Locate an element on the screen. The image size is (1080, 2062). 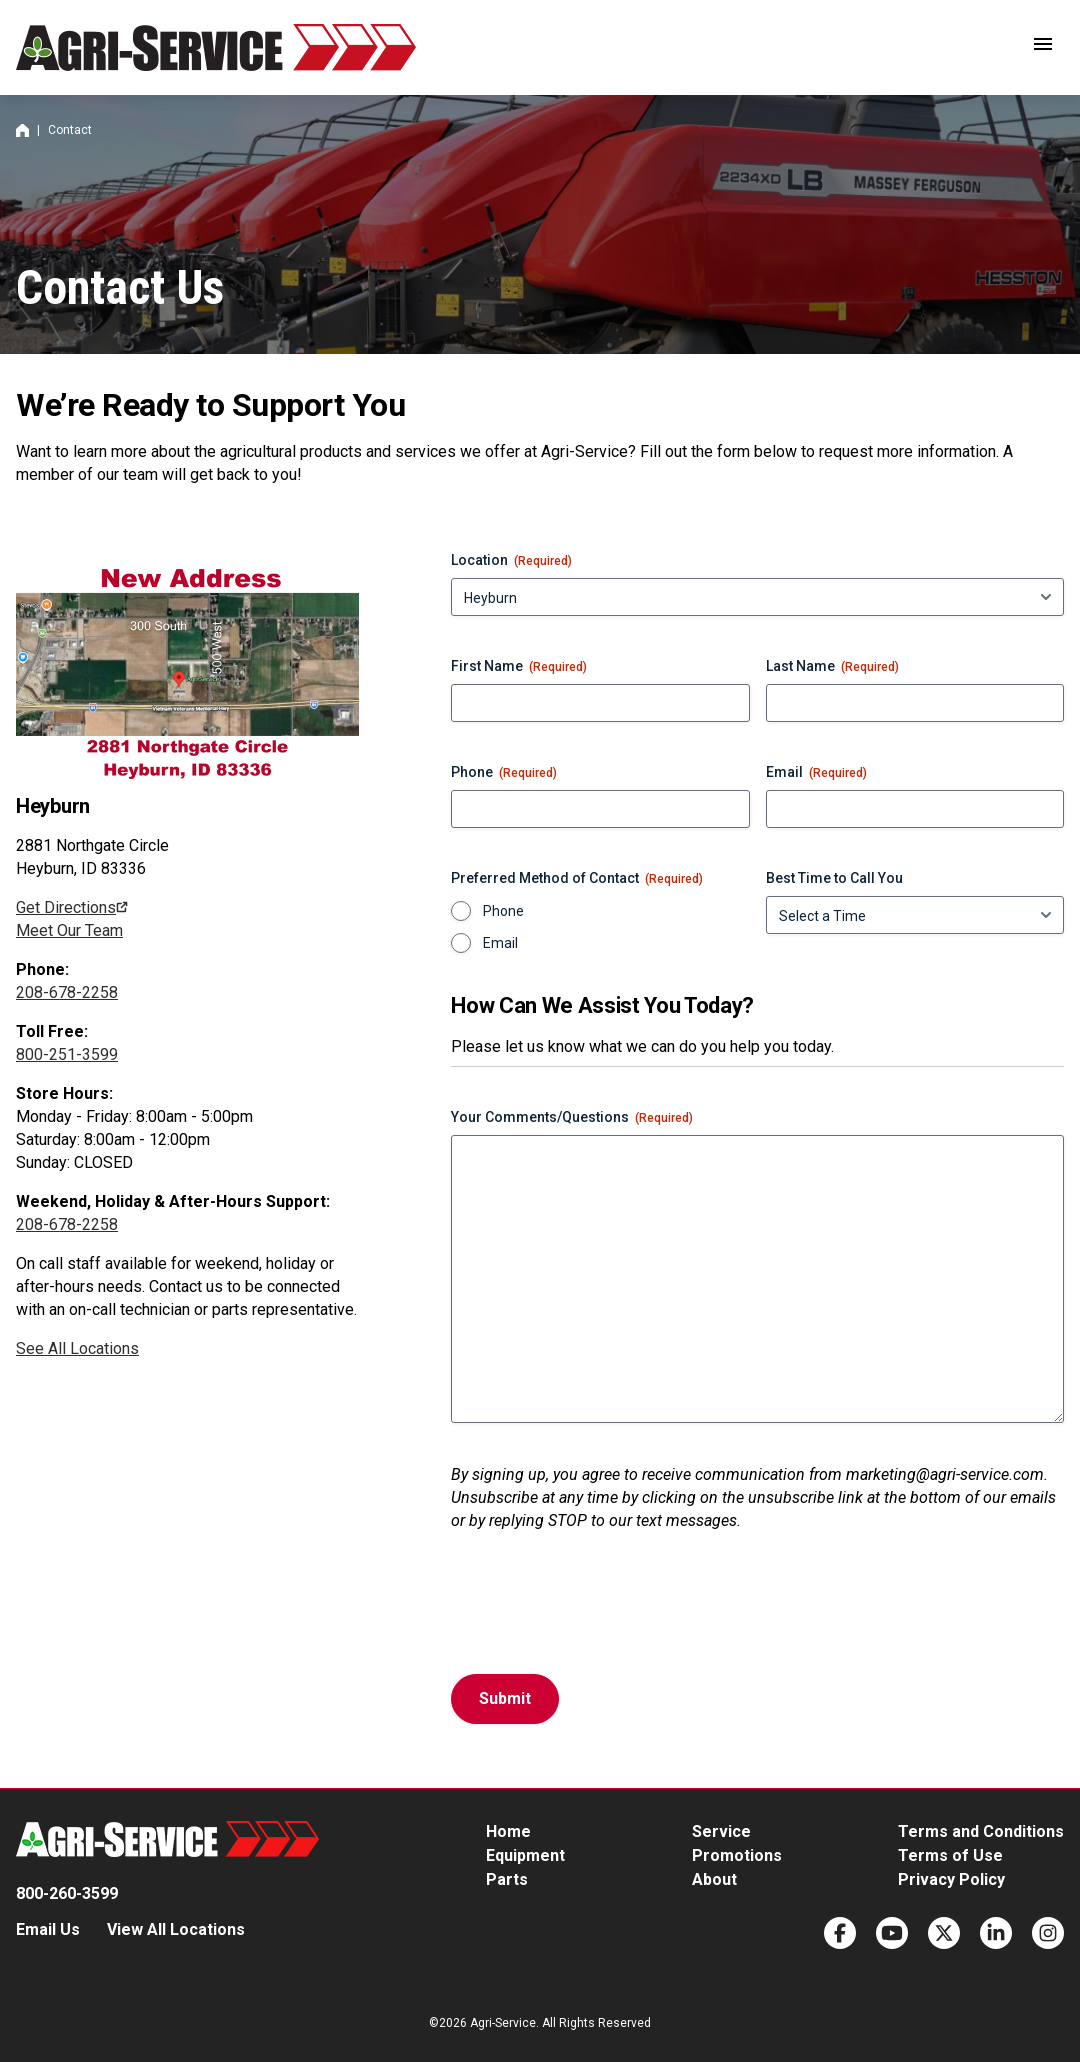
Terms and Conditions is located at coordinates (981, 1831).